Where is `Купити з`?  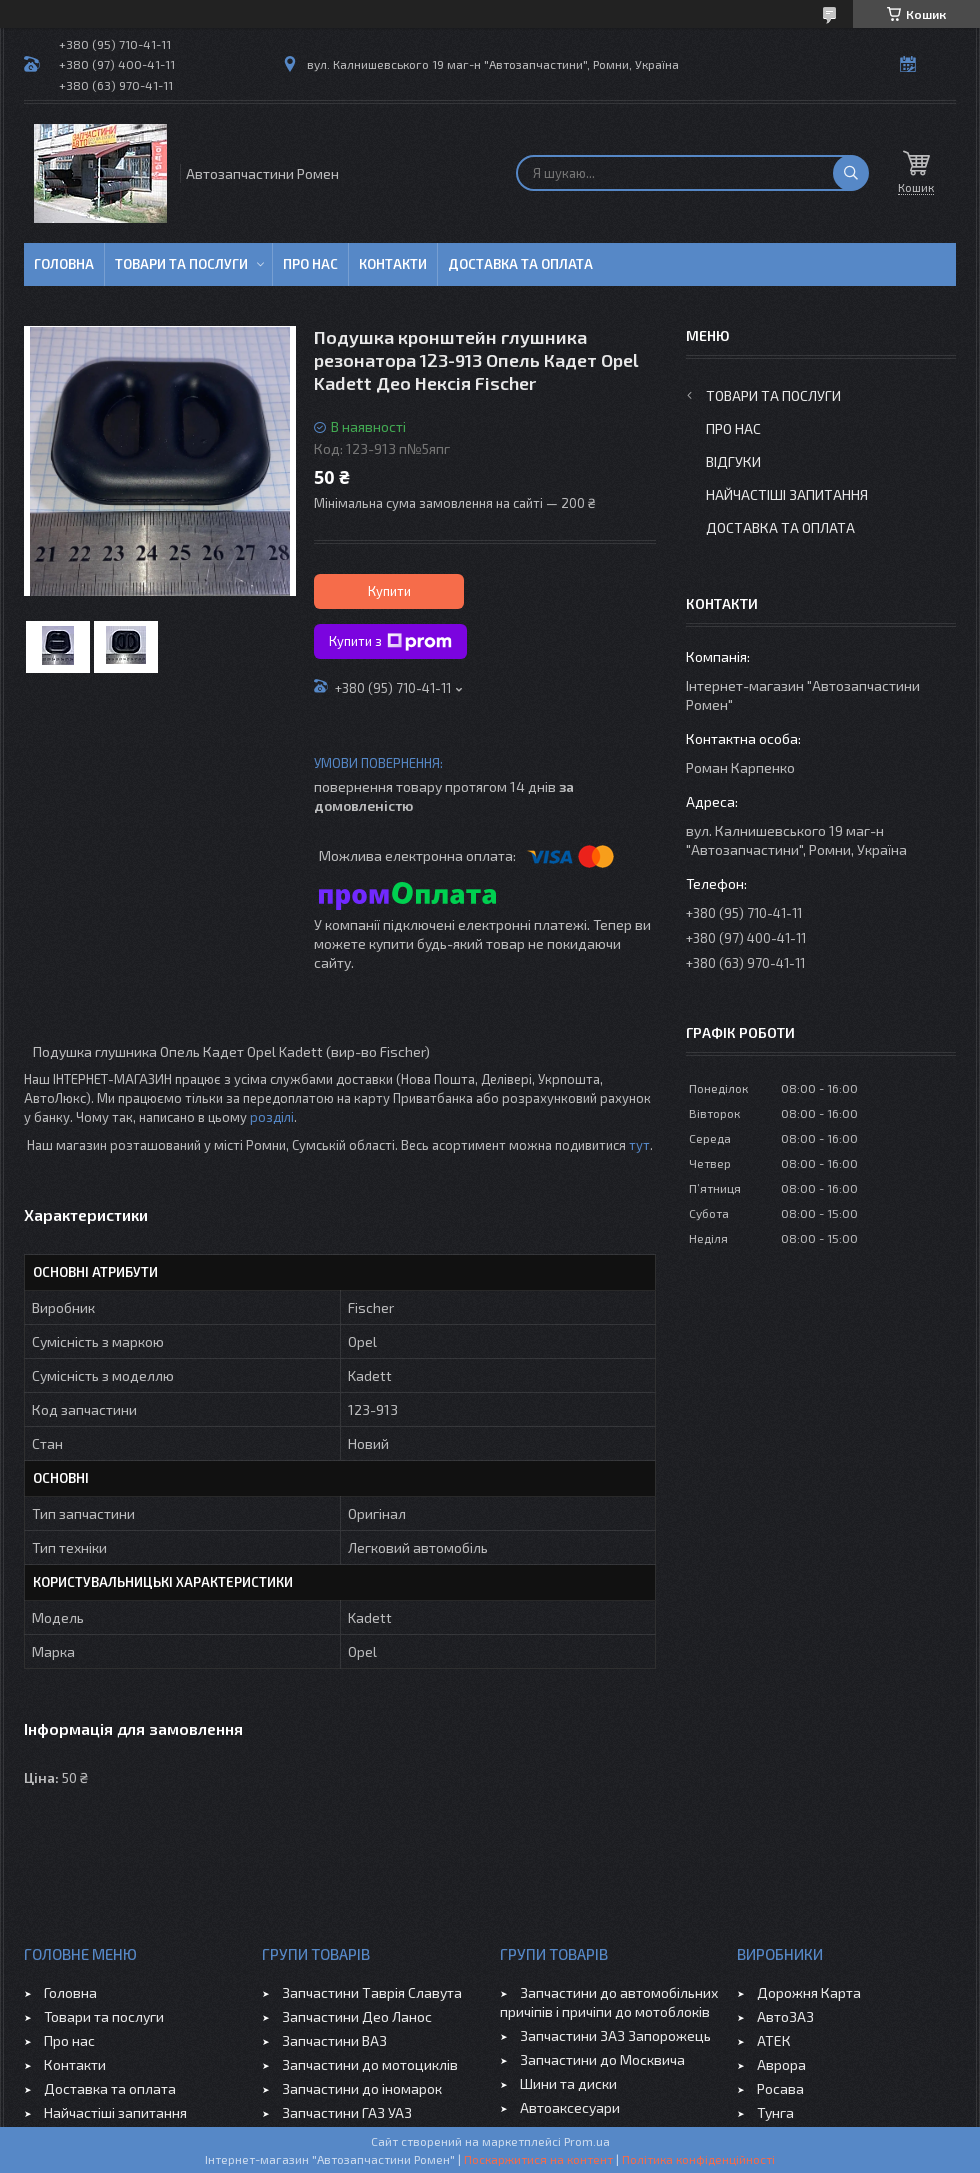
Купити з is located at coordinates (390, 642).